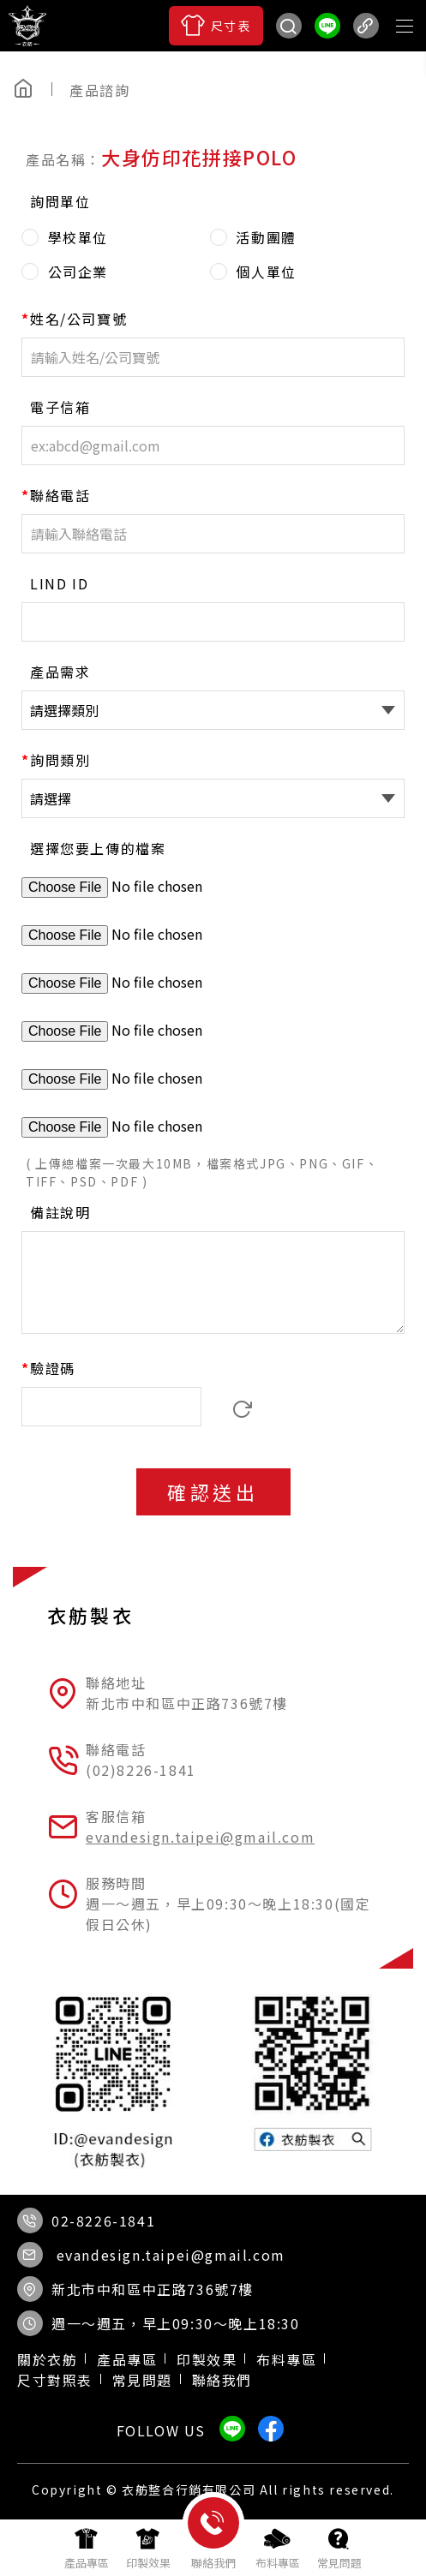 This screenshot has height=2576, width=426. I want to click on 尺寸對照表, so click(55, 2380).